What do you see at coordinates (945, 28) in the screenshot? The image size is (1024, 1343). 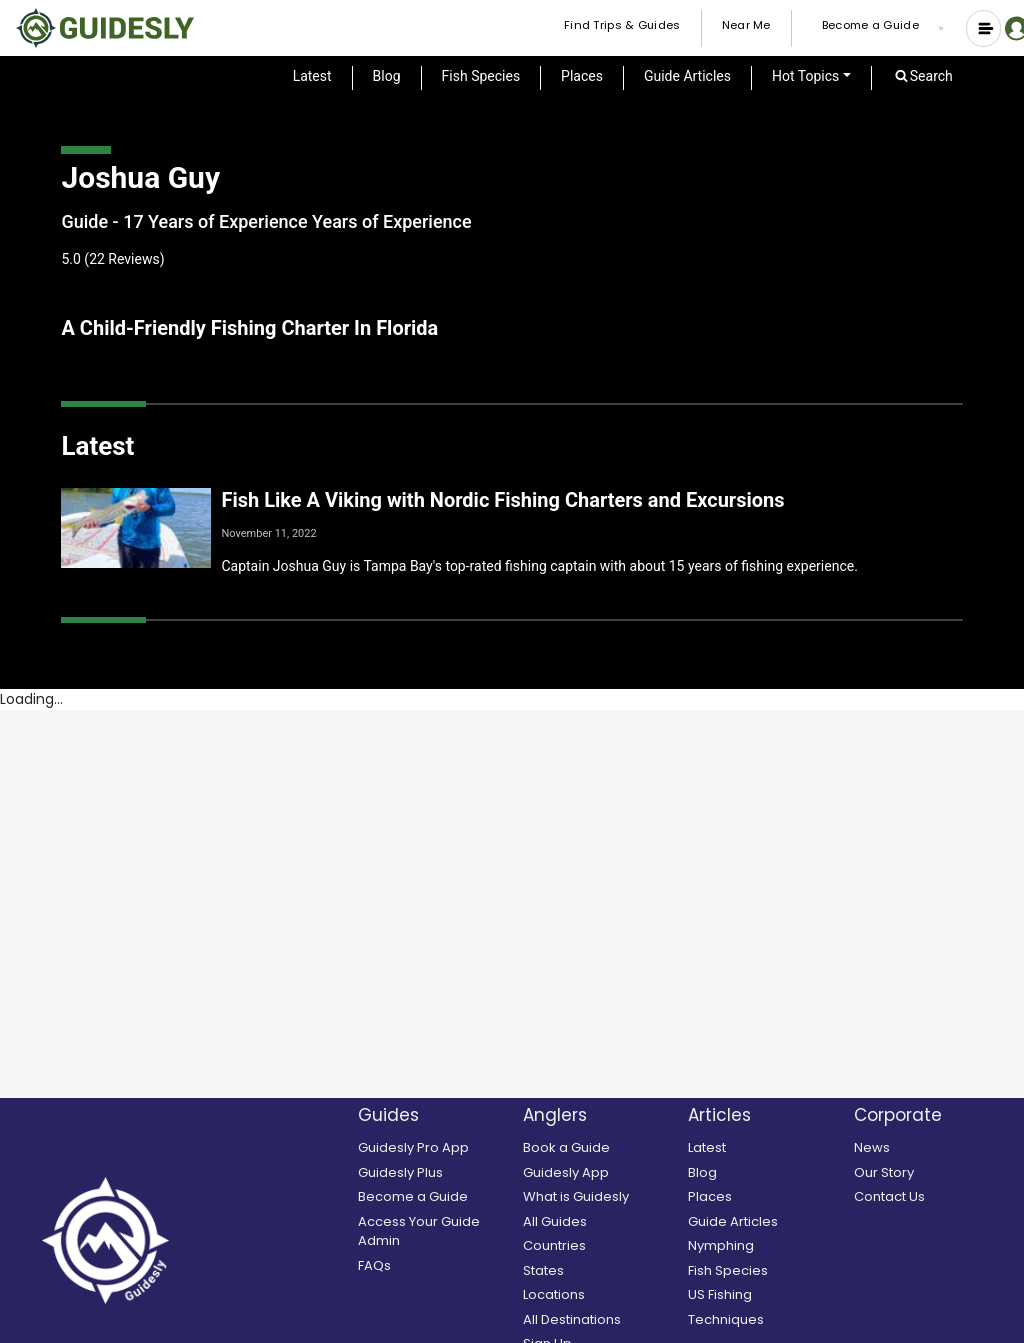 I see `[button]` at bounding box center [945, 28].